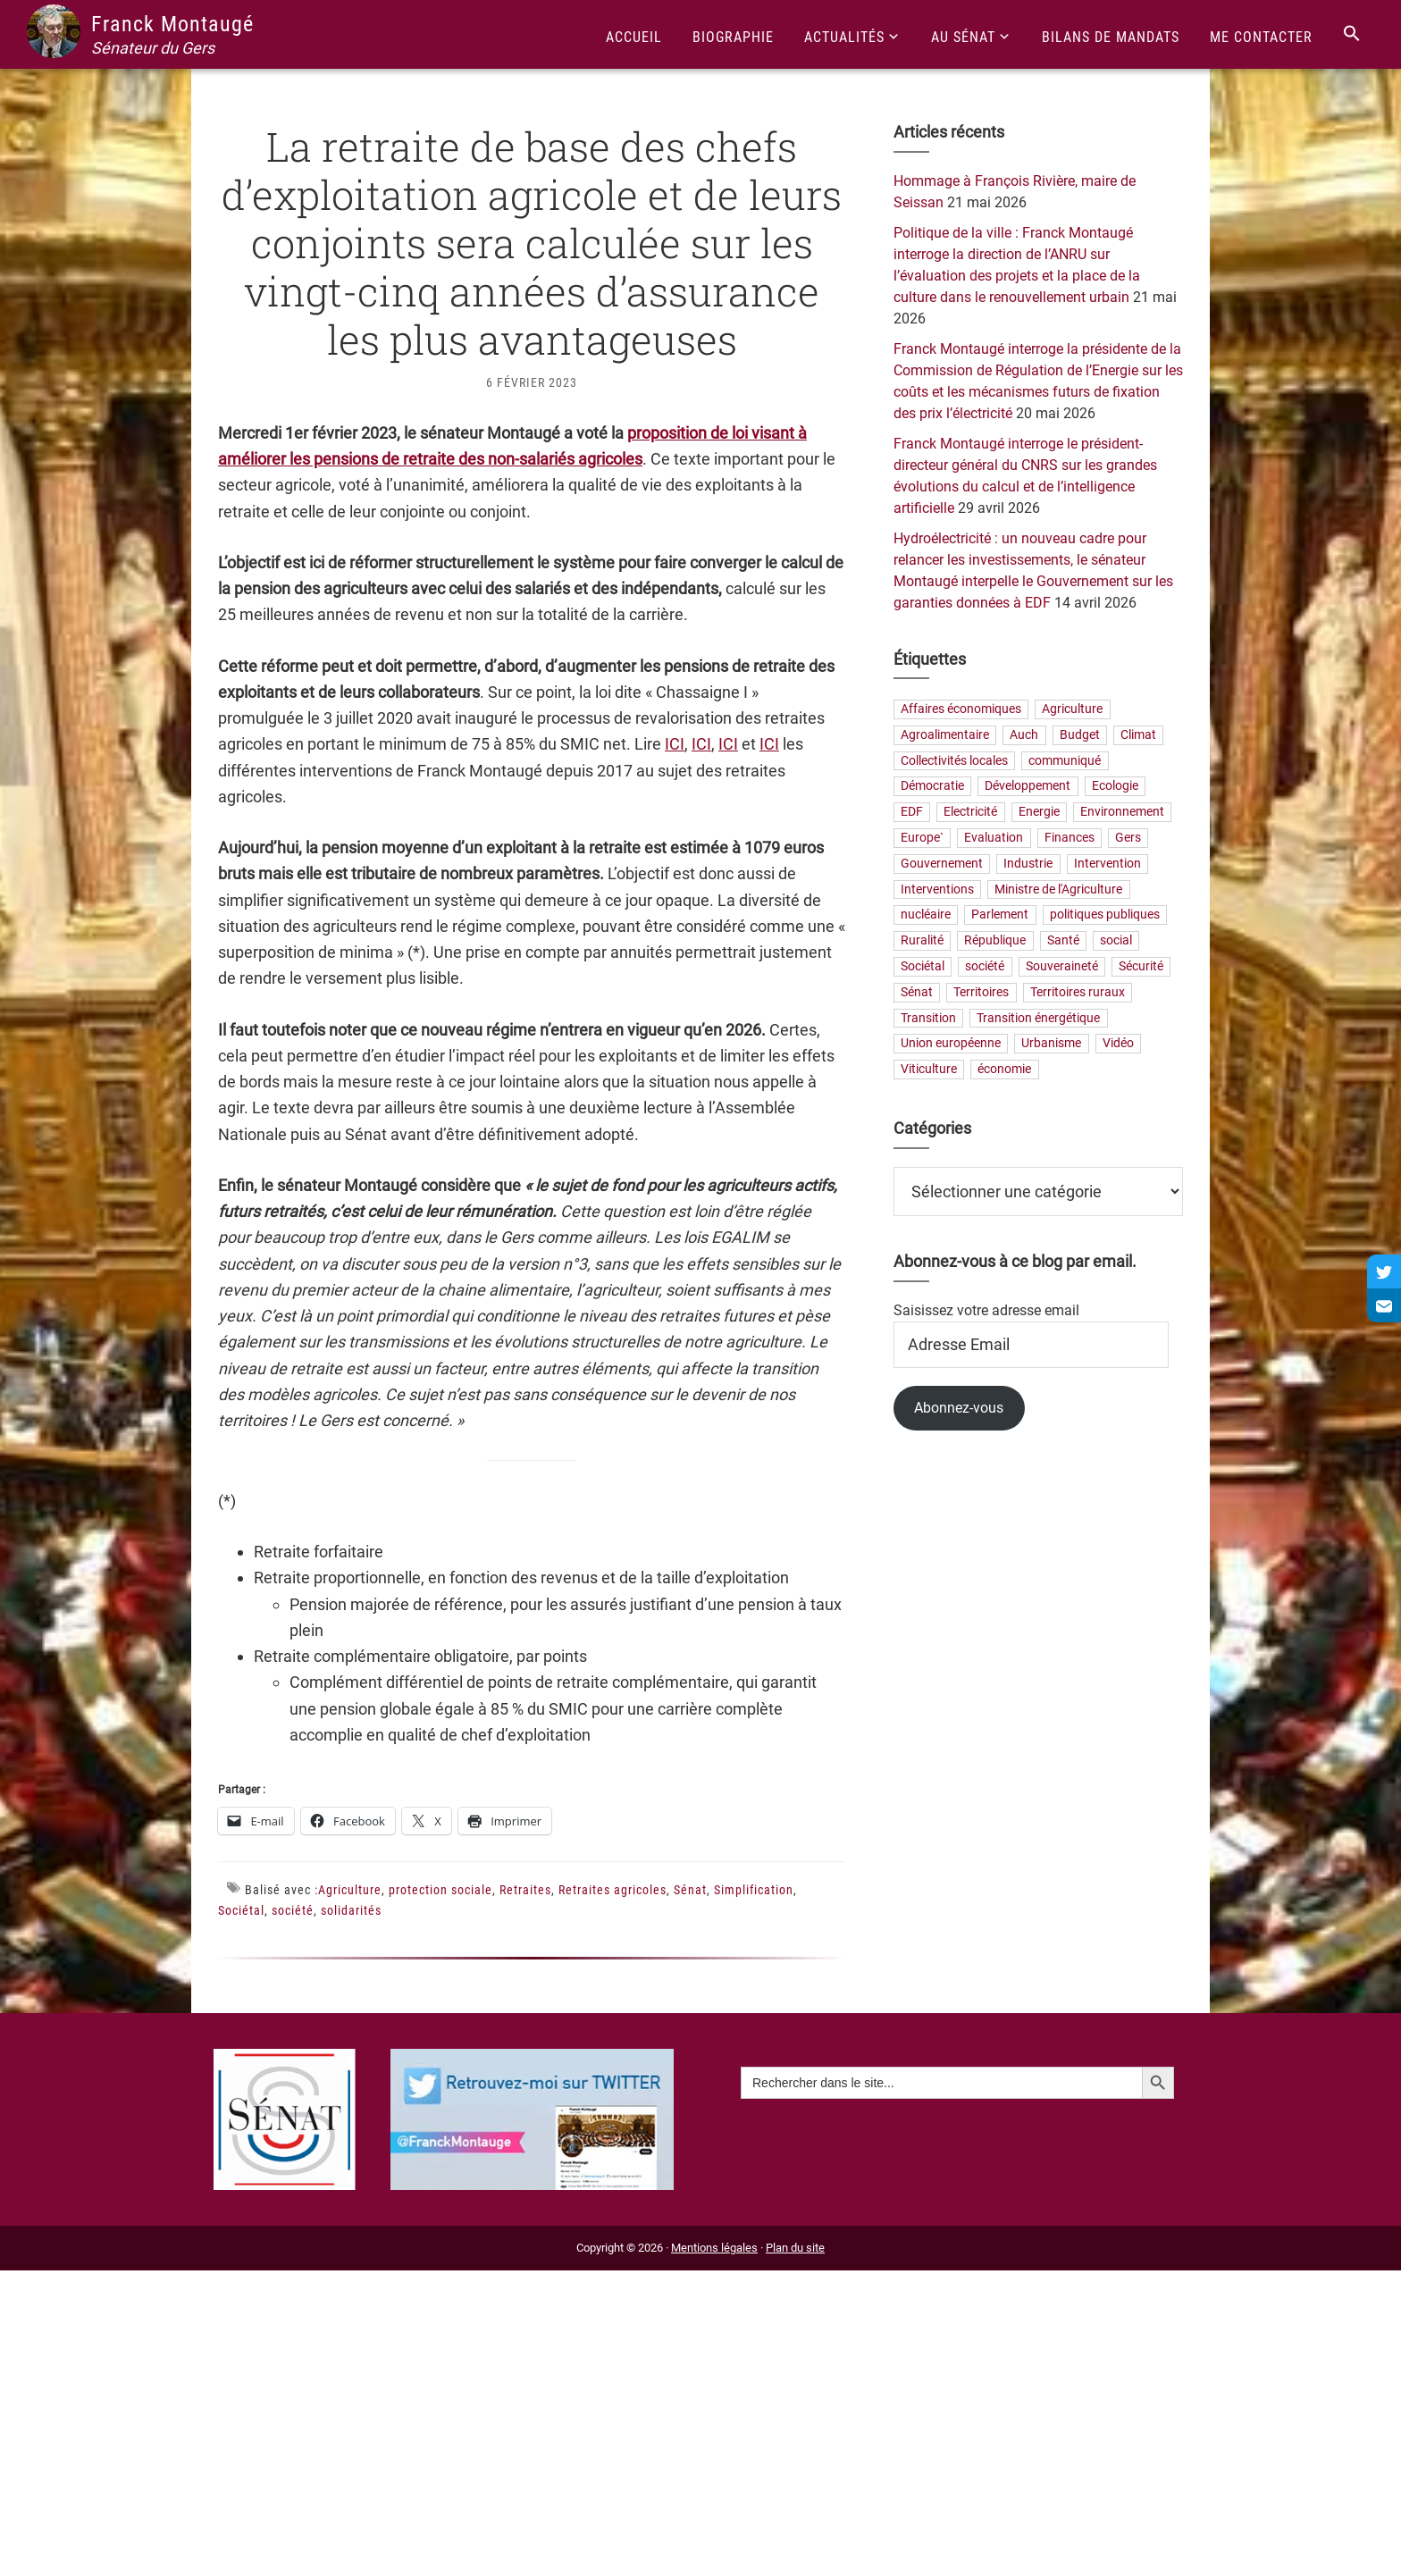 The width and height of the screenshot is (1401, 2576). Describe the element at coordinates (612, 1890) in the screenshot. I see `Retraites agricoles` at that location.